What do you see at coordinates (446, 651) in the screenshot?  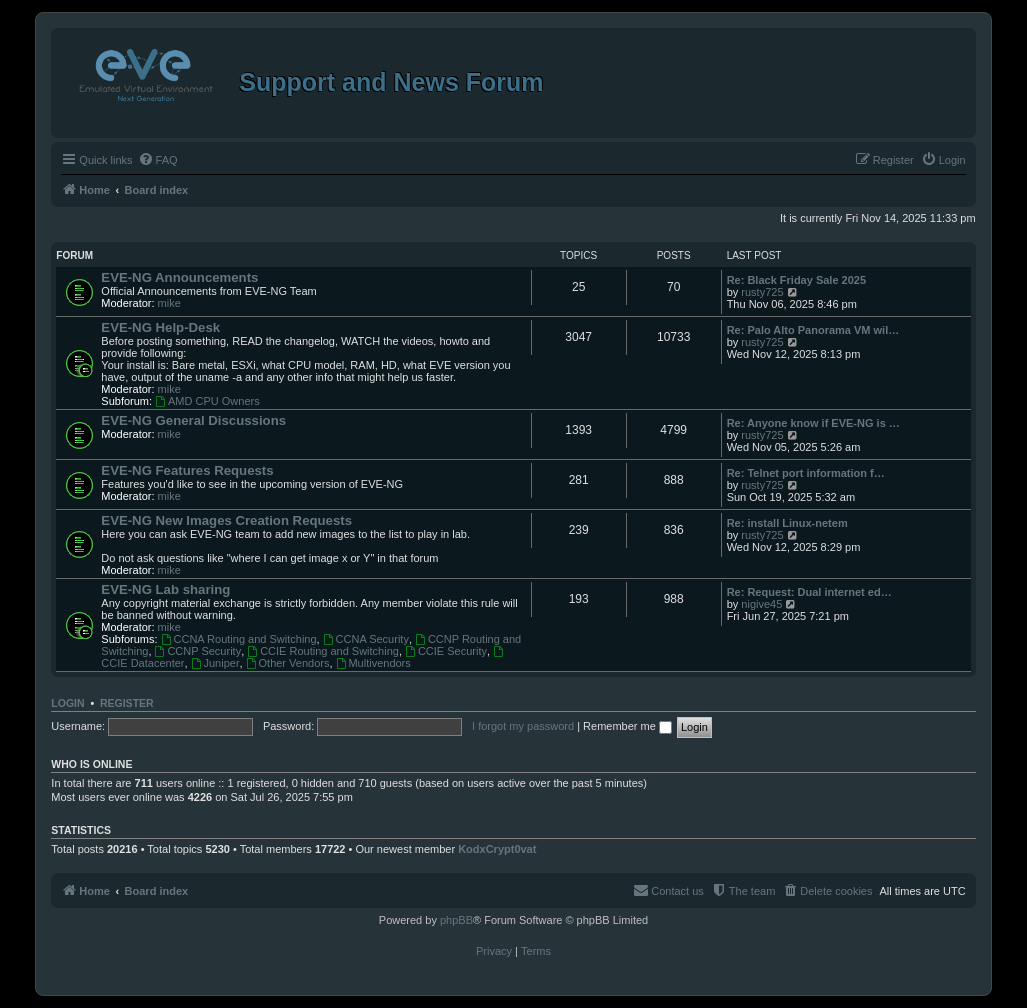 I see `CCIE Security` at bounding box center [446, 651].